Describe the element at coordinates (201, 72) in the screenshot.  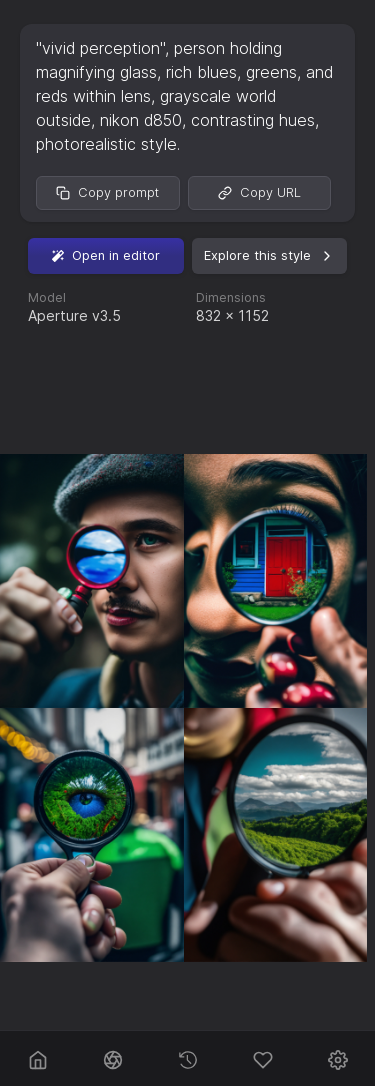
I see `rich blues` at that location.